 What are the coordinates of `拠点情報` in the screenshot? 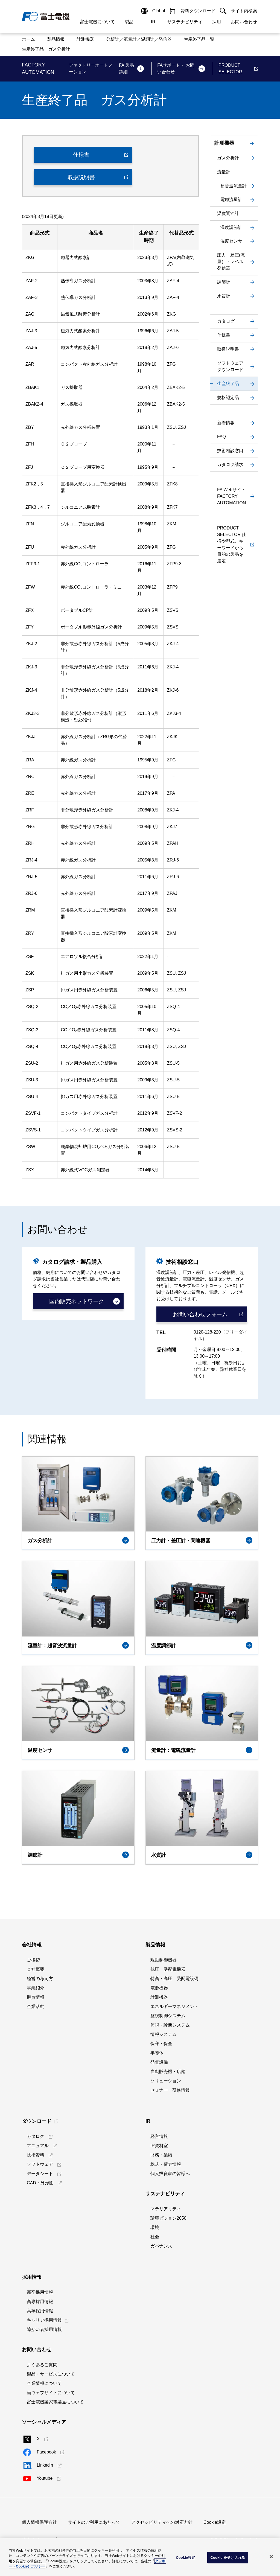 It's located at (35, 1997).